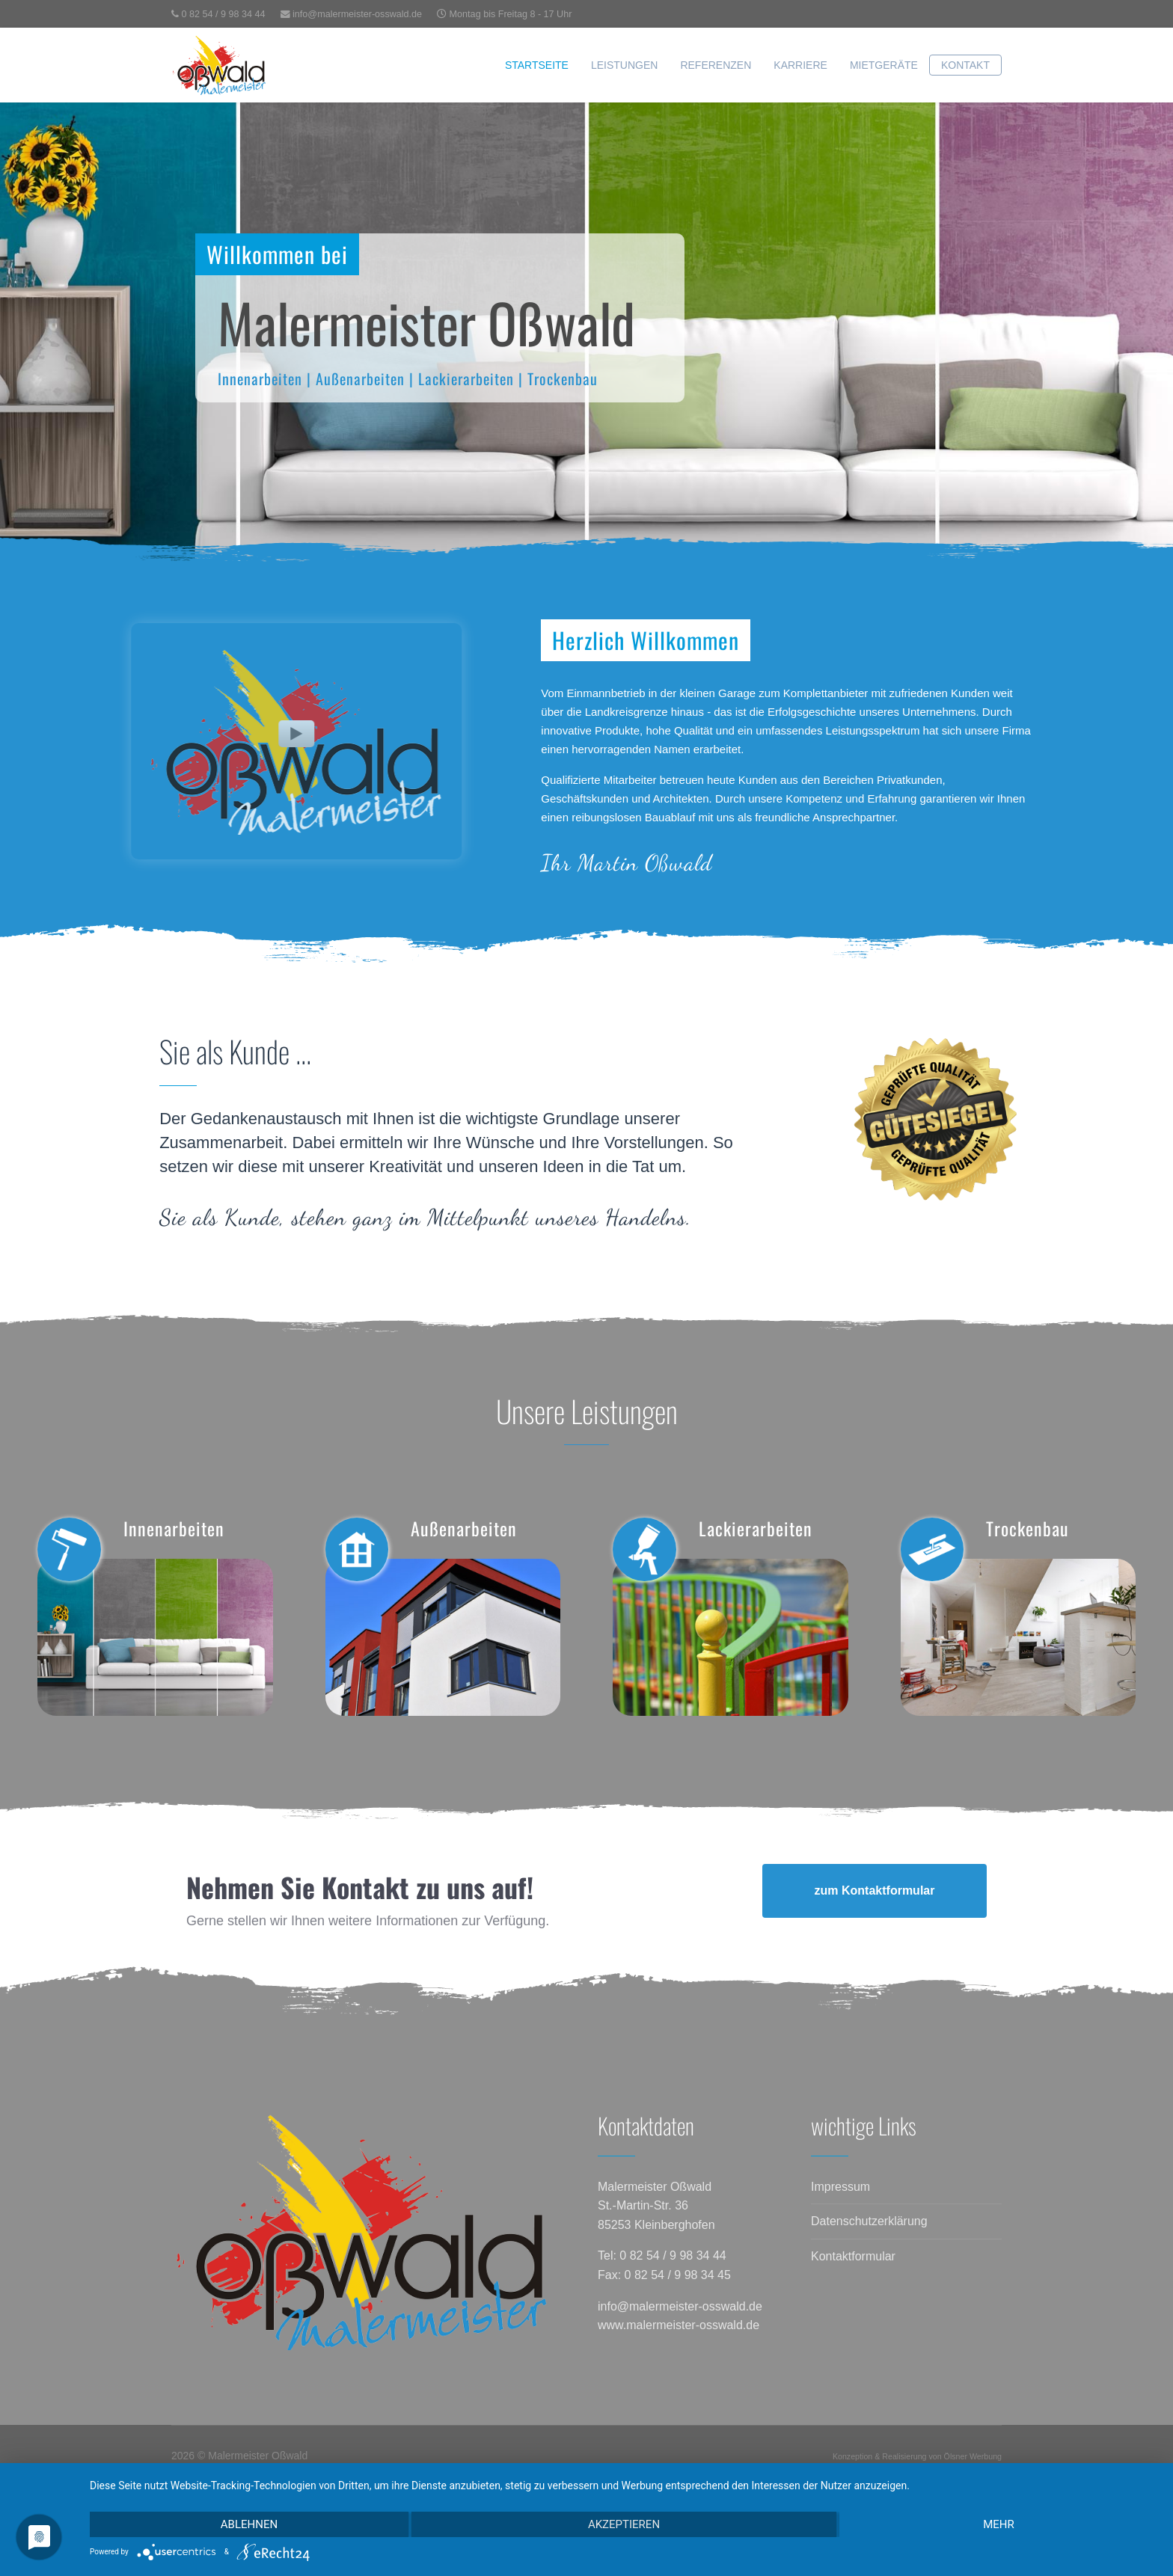 The image size is (1173, 2576). What do you see at coordinates (624, 2524) in the screenshot?
I see `Akzeptieren` at bounding box center [624, 2524].